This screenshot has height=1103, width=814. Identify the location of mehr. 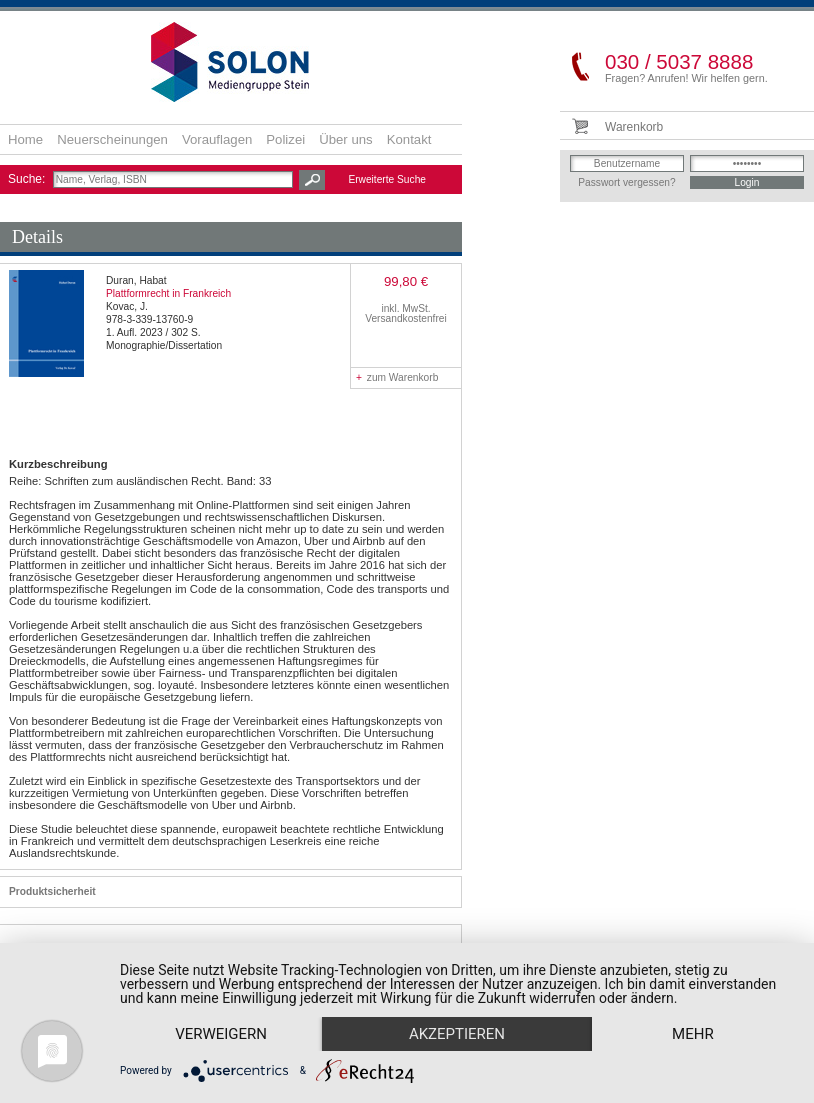
(693, 1034).